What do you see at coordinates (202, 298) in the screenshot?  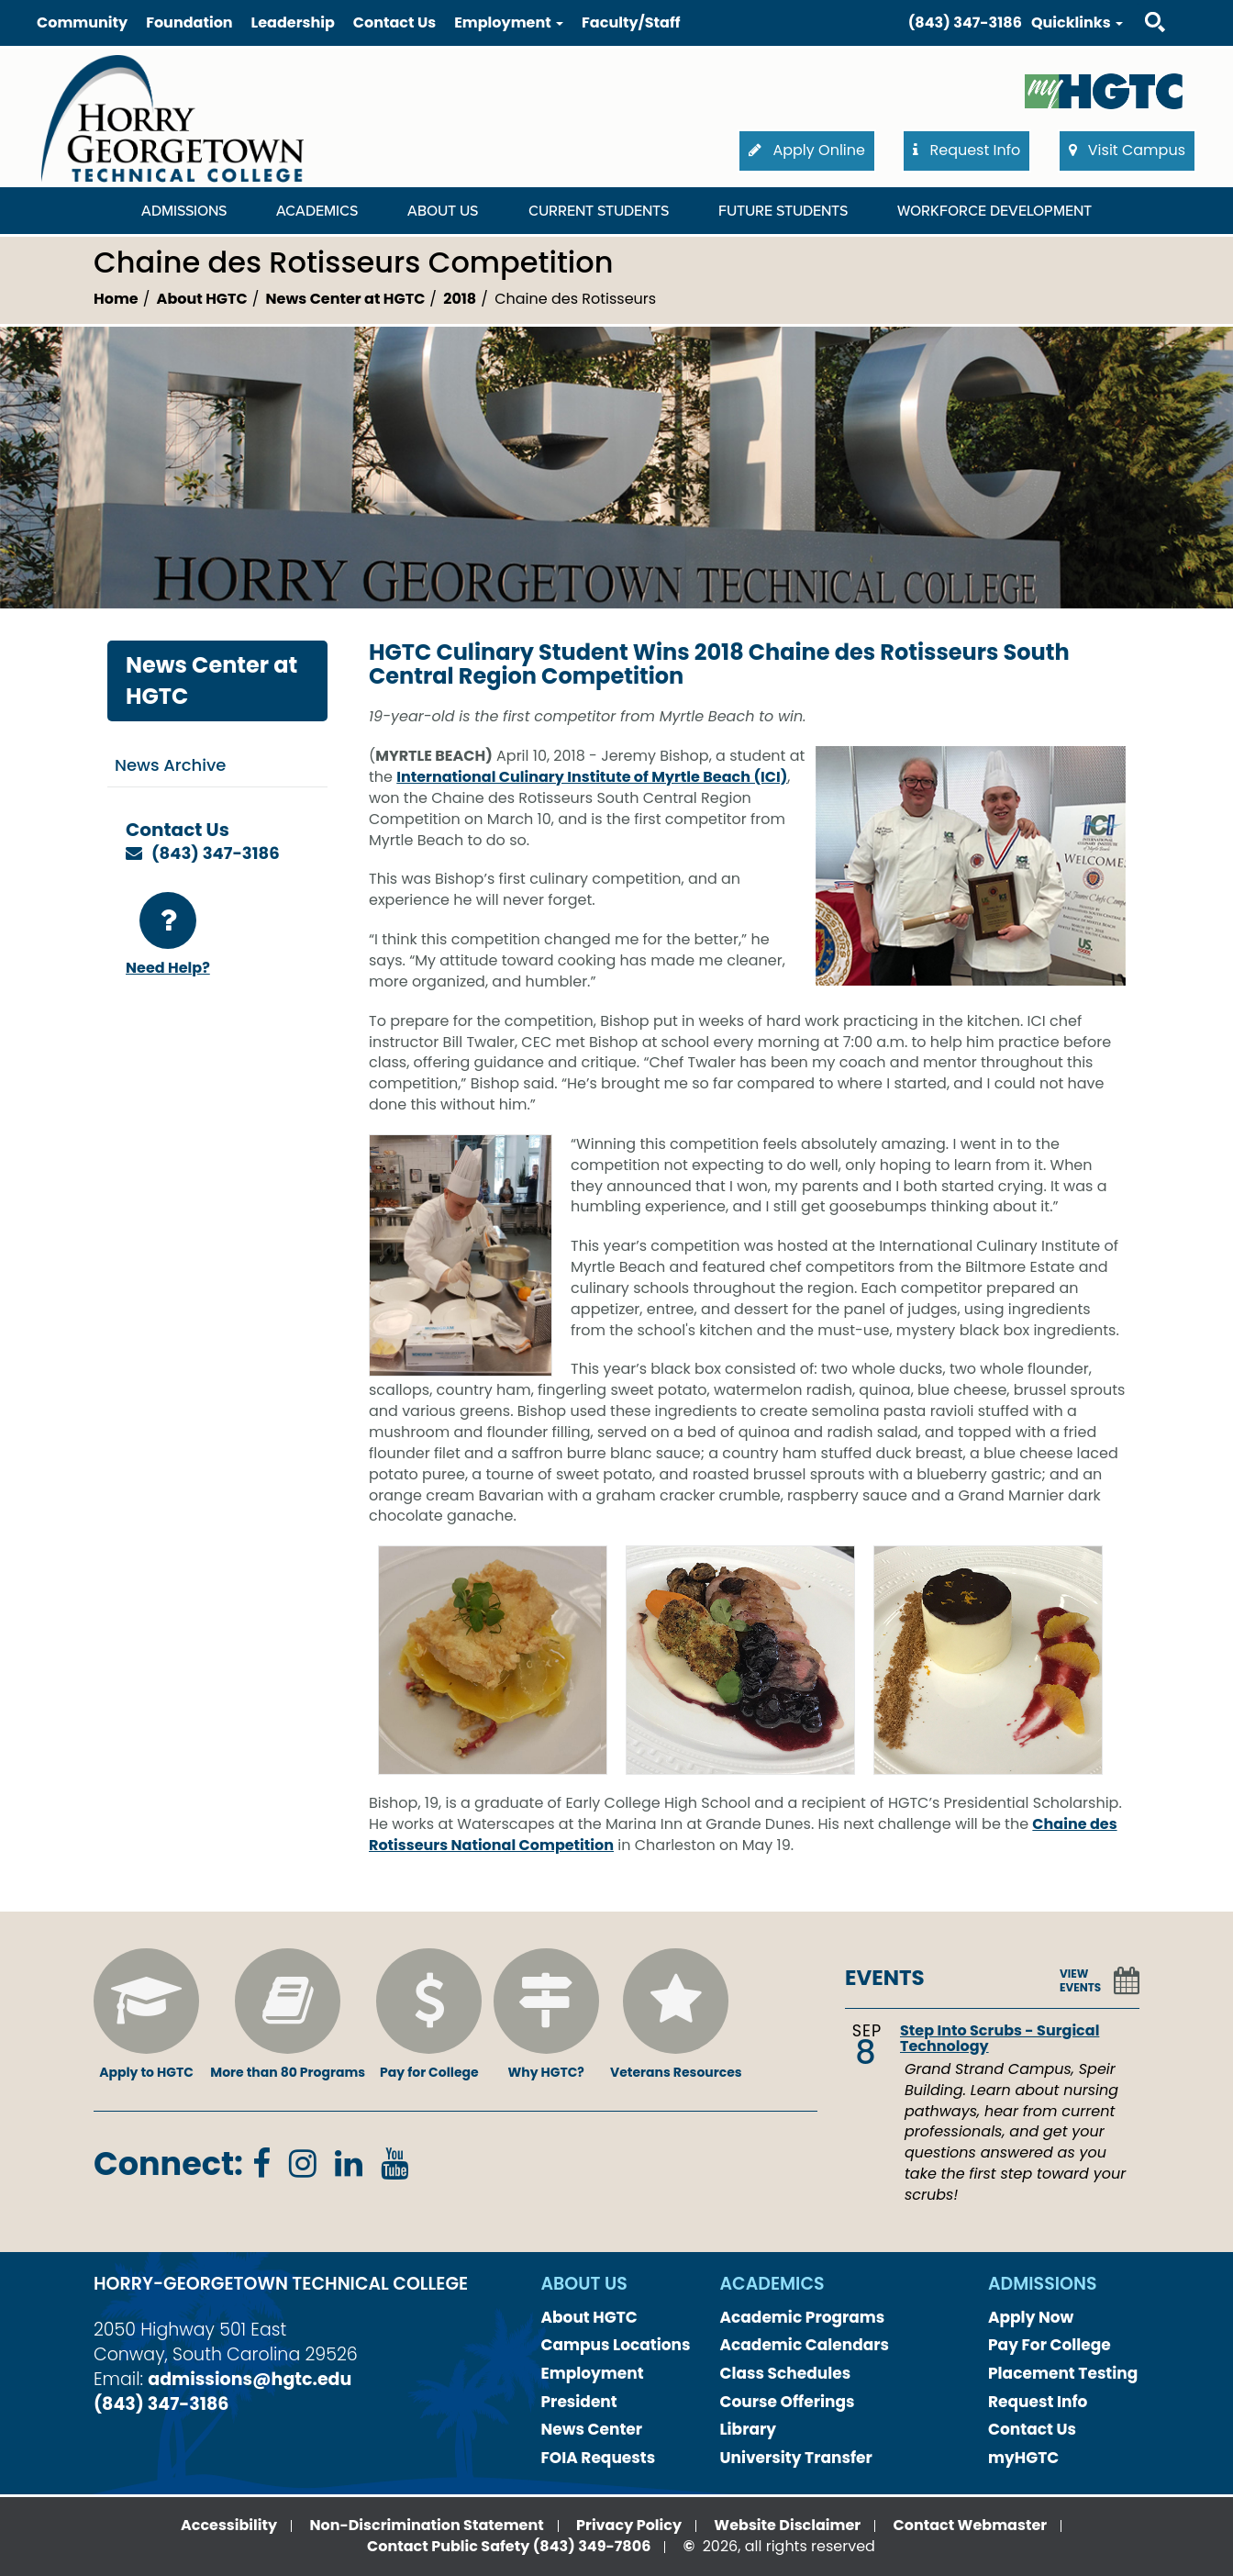 I see `About HGTC` at bounding box center [202, 298].